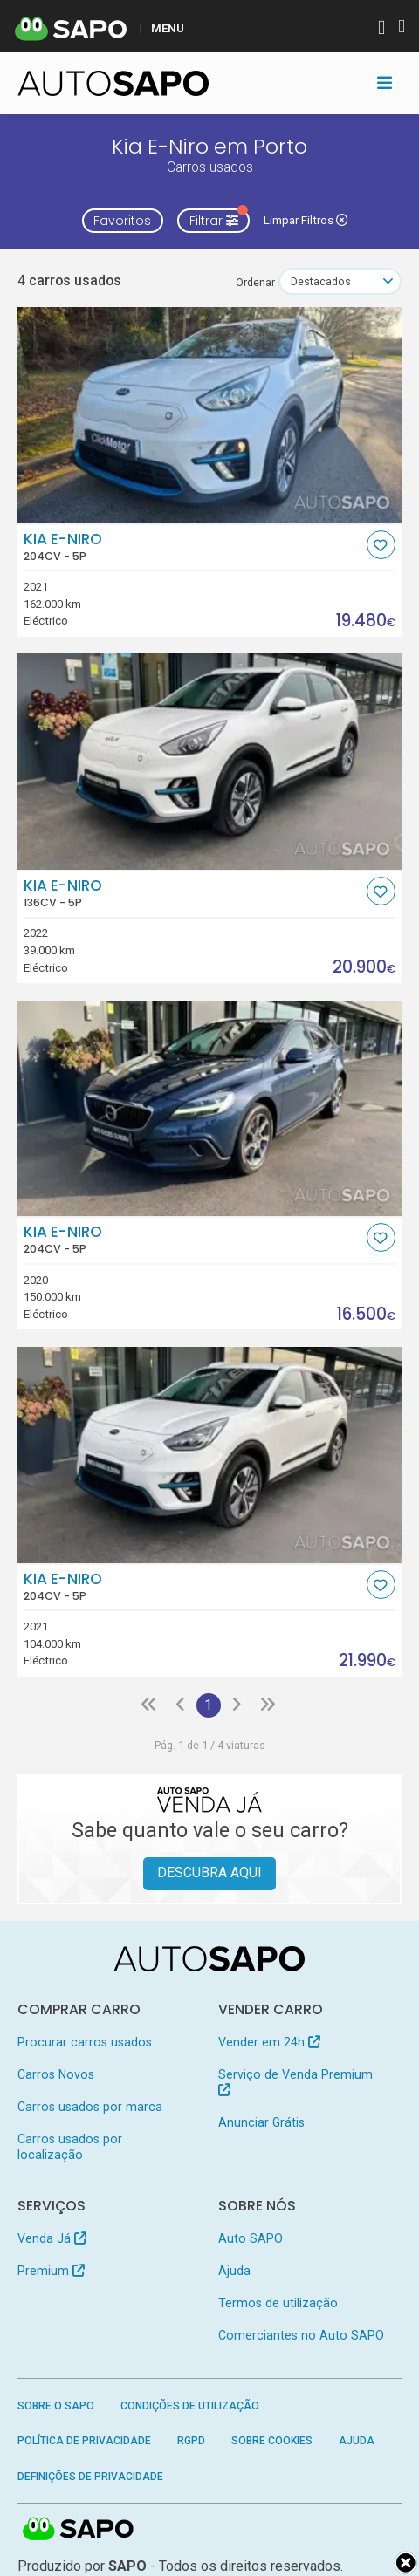  What do you see at coordinates (189, 2406) in the screenshot?
I see `Condições de Utilização` at bounding box center [189, 2406].